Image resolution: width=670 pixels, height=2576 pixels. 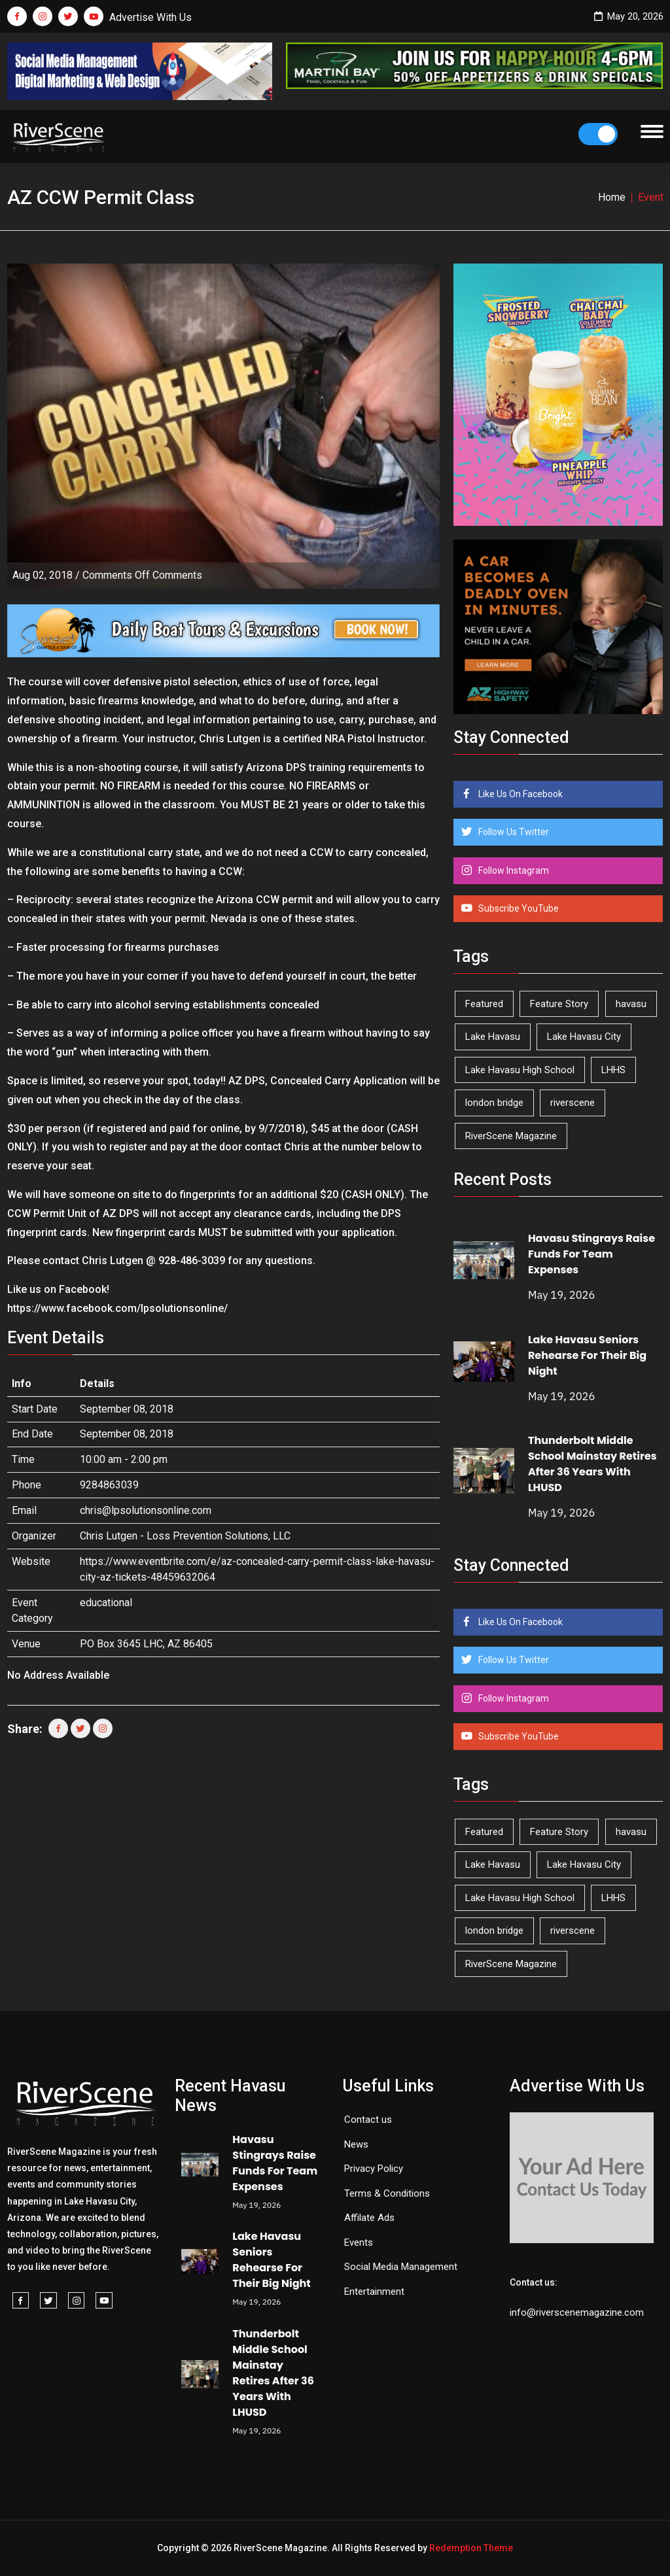 I want to click on Affilate Ads, so click(x=369, y=2218).